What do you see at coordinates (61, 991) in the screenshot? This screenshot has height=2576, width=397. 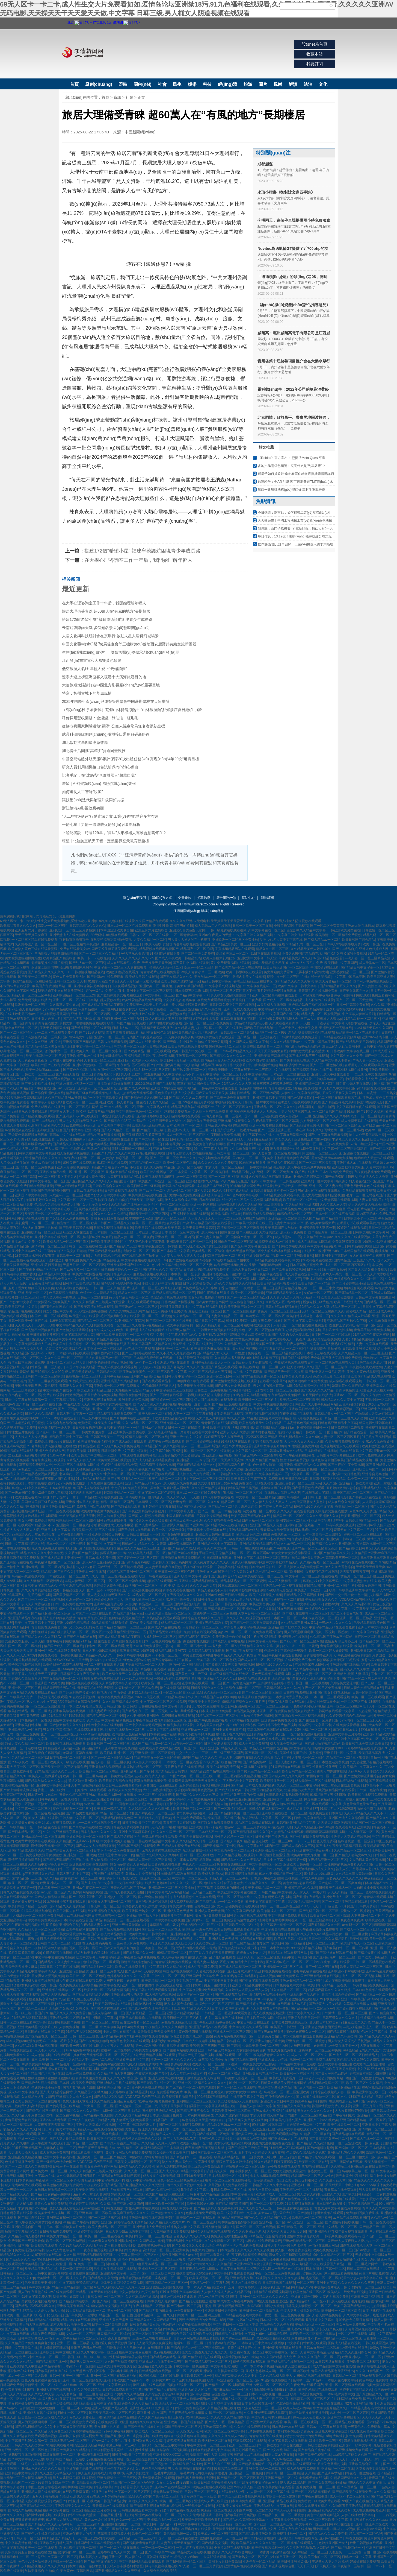 I see `我要结婚了中文在线播放完整版` at bounding box center [61, 991].